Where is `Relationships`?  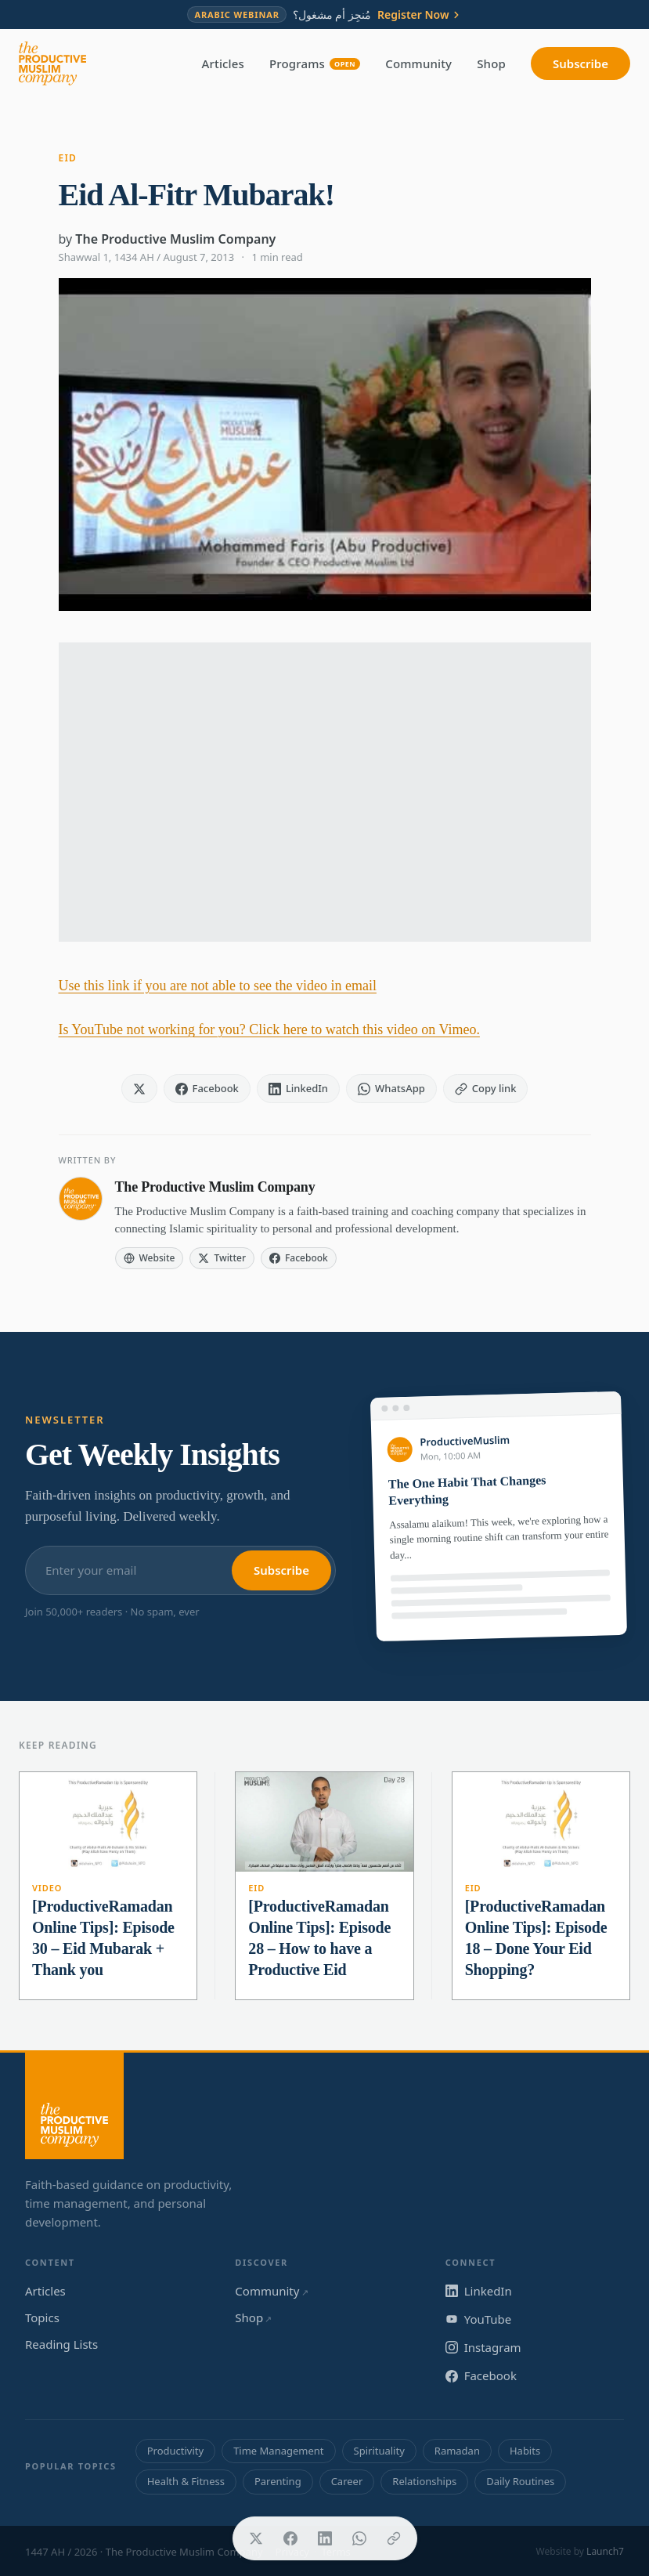 Relationships is located at coordinates (424, 2481).